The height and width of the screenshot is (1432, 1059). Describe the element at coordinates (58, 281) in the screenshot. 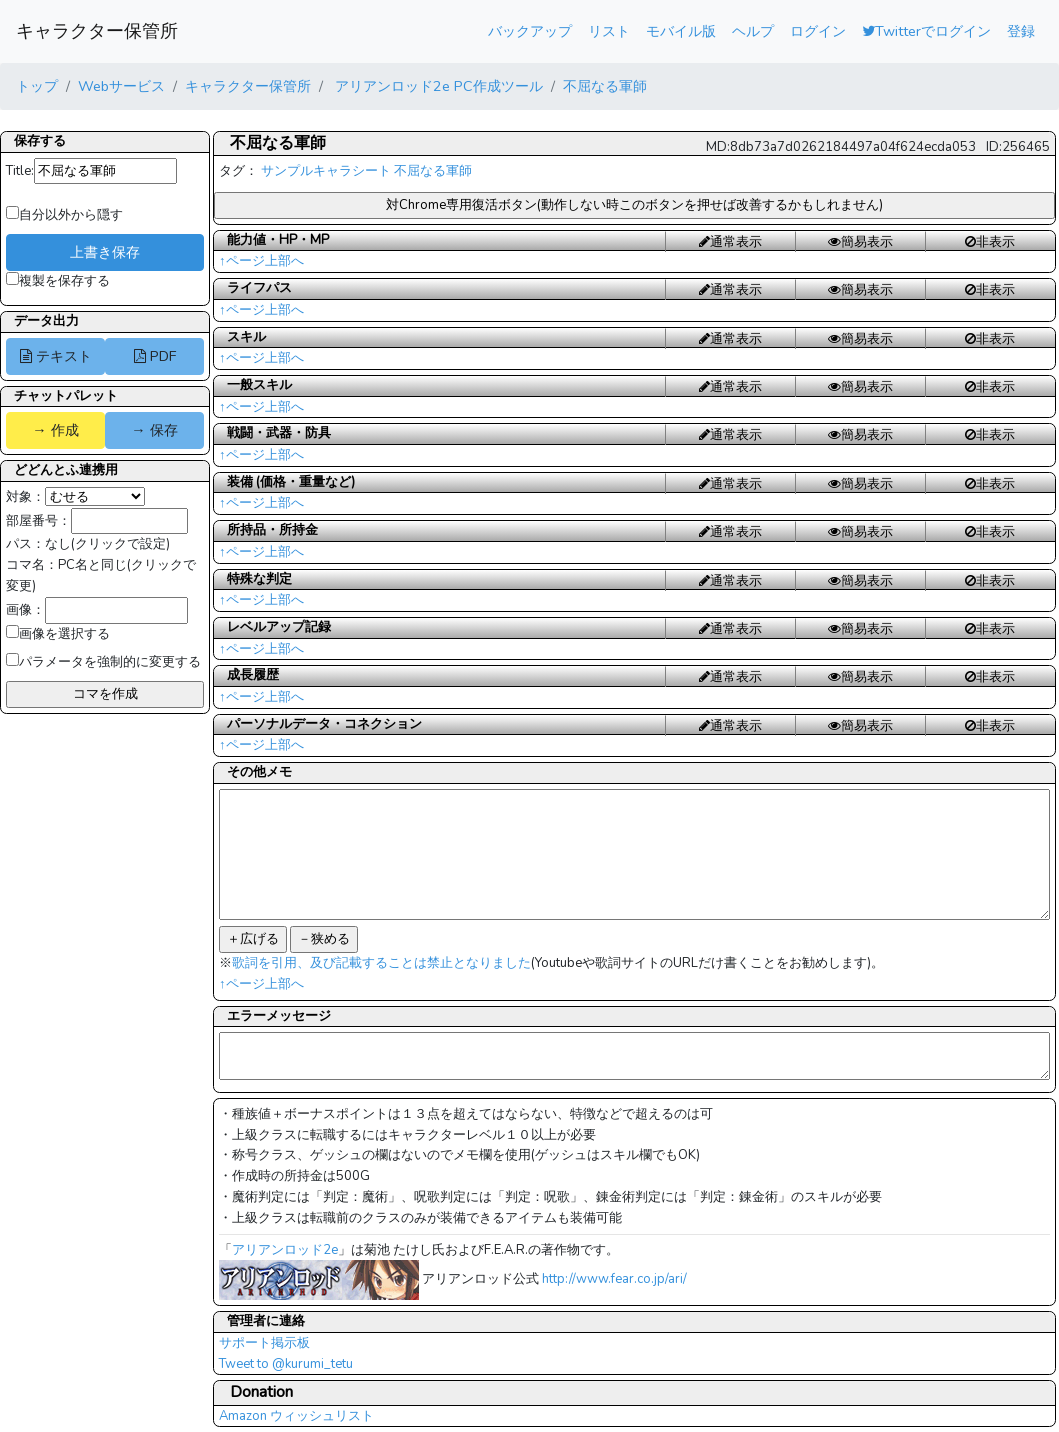

I see `複製を保存する` at that location.